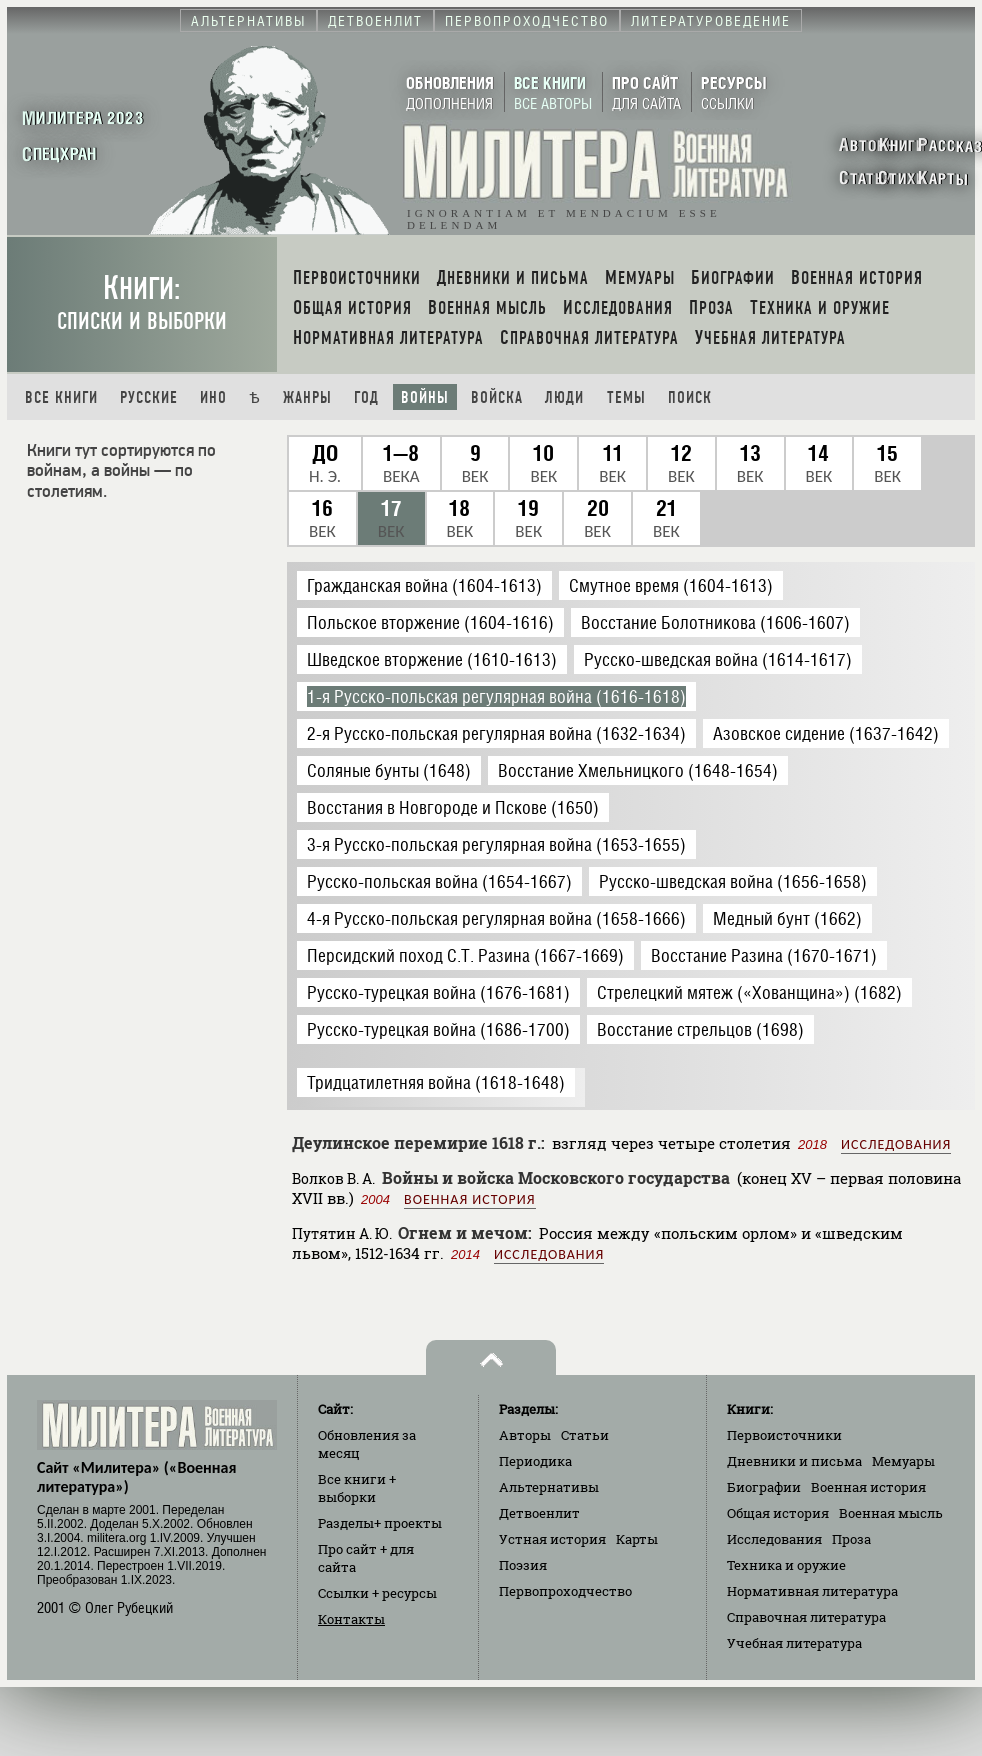  I want to click on Все книги, so click(61, 397).